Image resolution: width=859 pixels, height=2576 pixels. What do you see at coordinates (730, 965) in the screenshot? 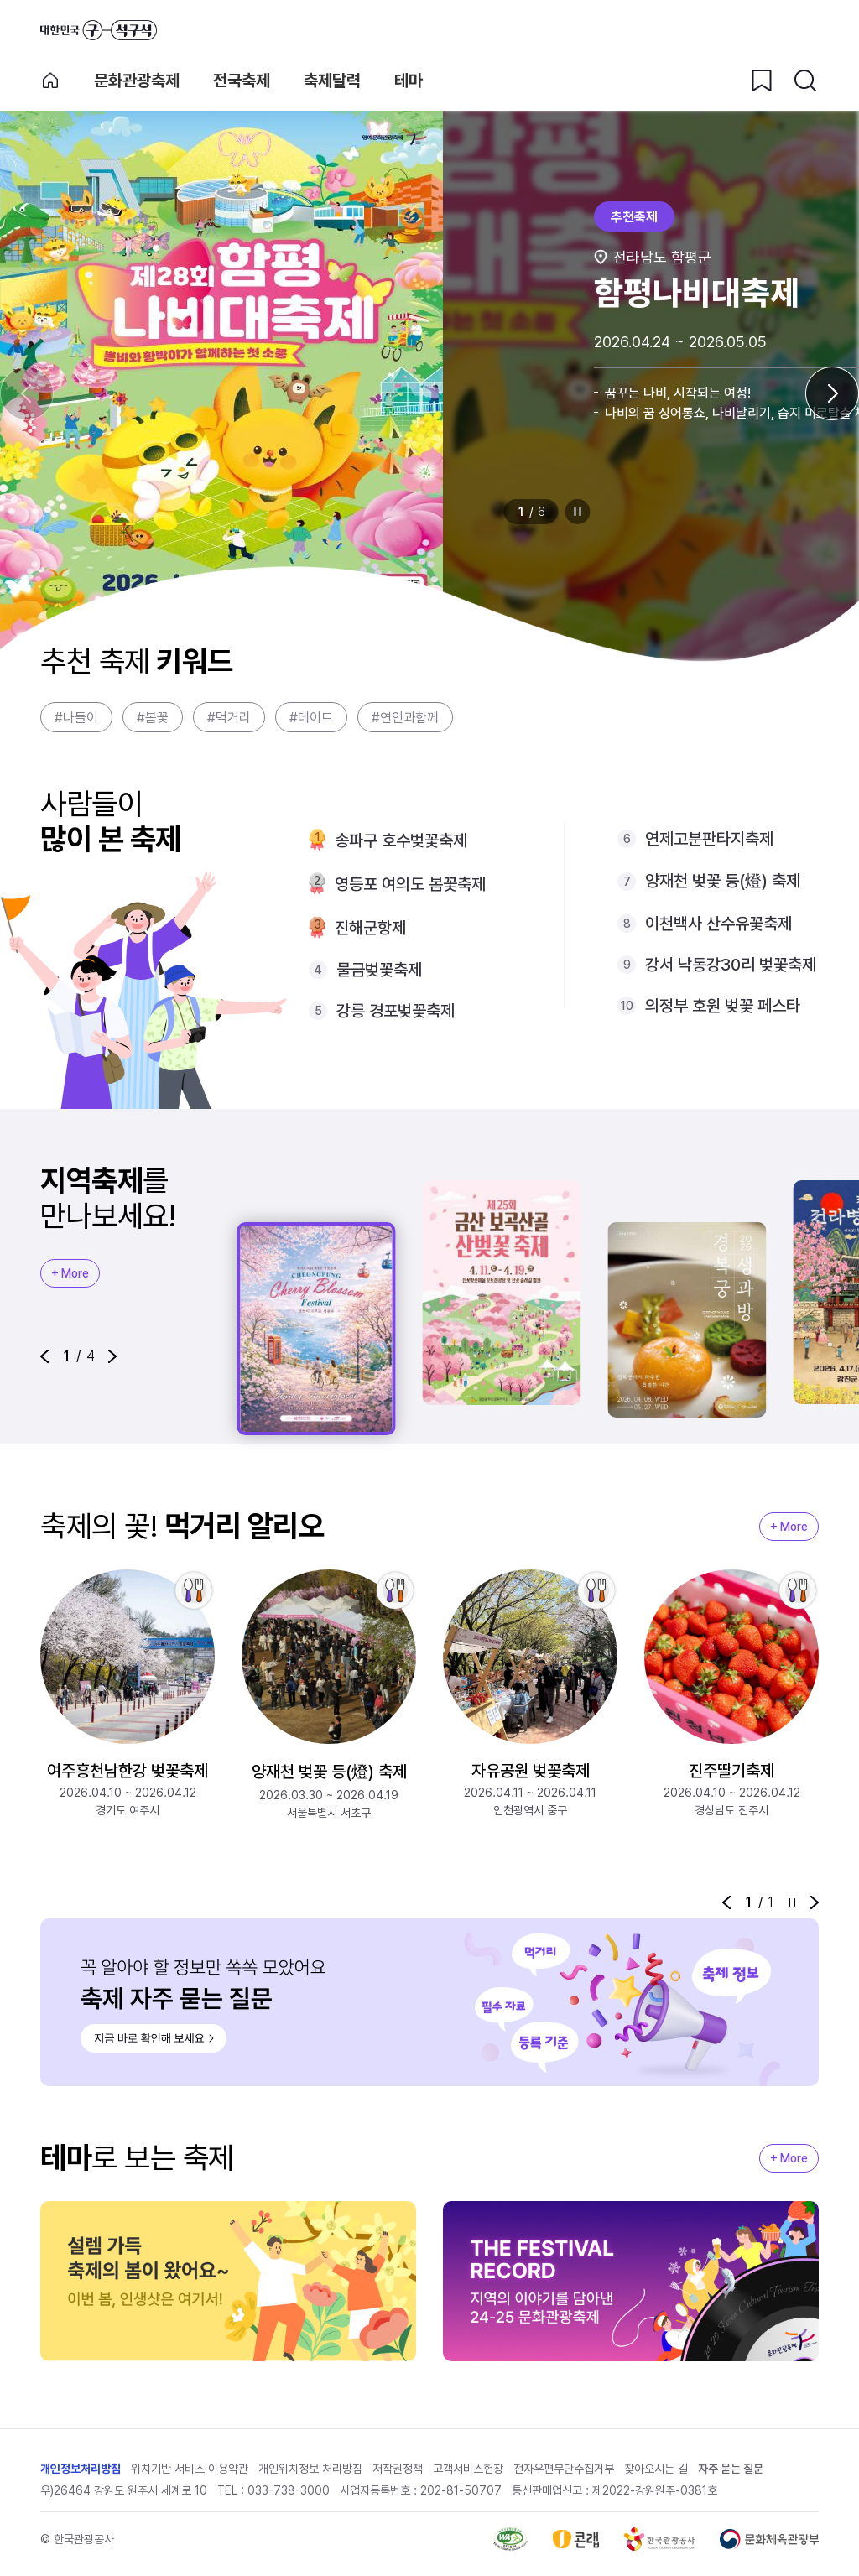
I see `강서 낙동강30리 벚꽃축제` at bounding box center [730, 965].